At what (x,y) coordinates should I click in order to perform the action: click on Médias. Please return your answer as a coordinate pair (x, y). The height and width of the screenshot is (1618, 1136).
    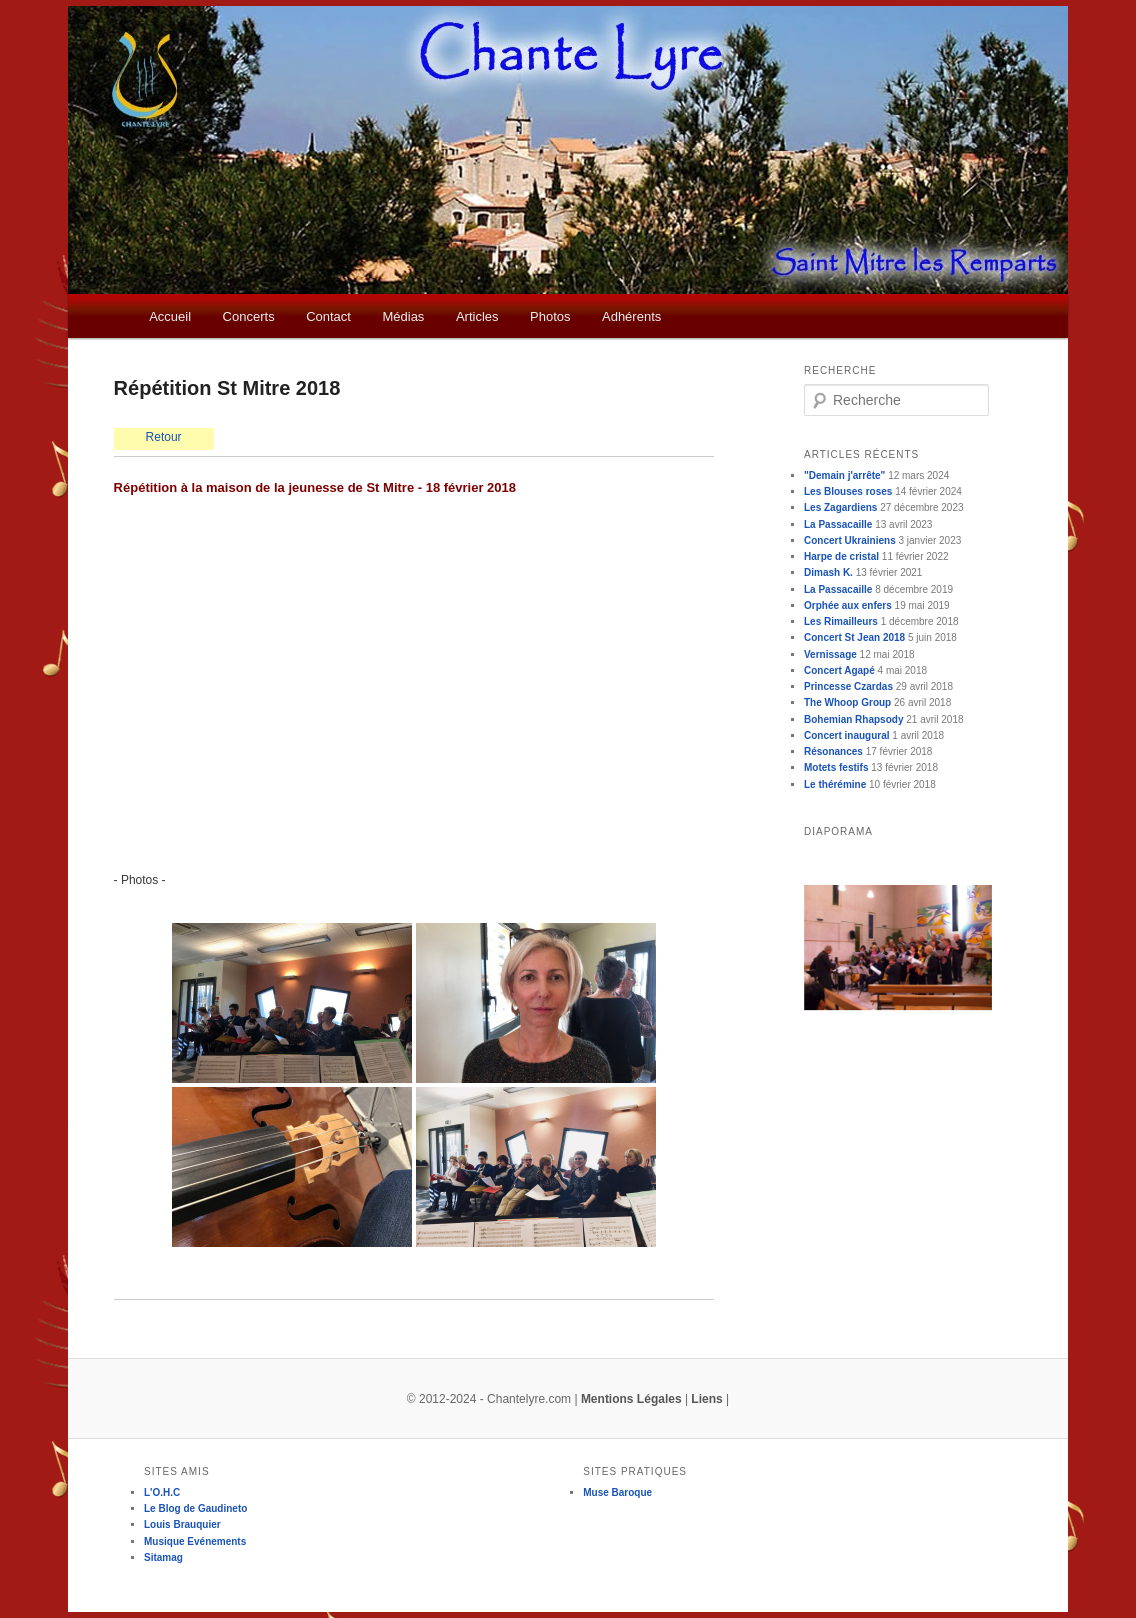
    Looking at the image, I should click on (403, 316).